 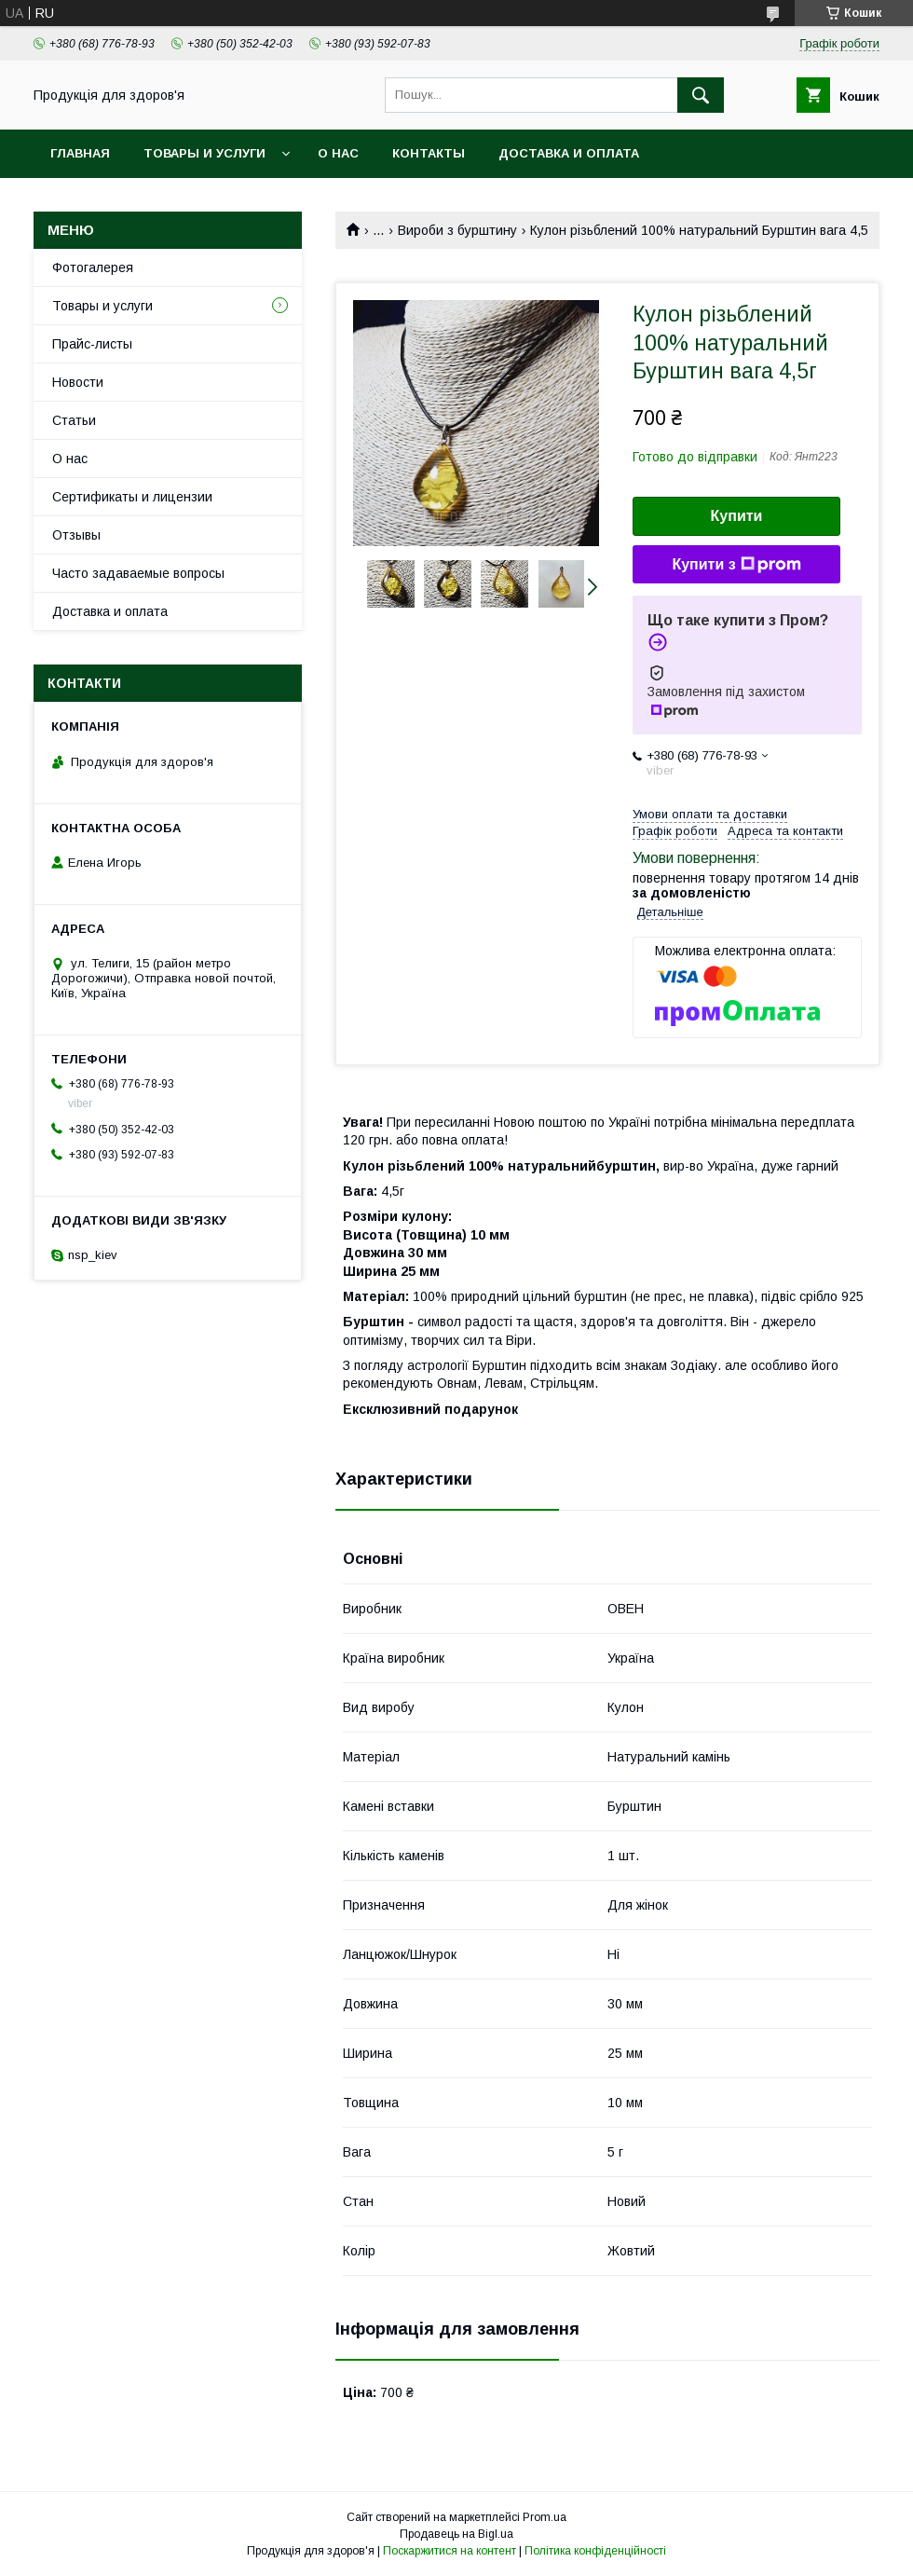 What do you see at coordinates (92, 267) in the screenshot?
I see `Фотогалерея` at bounding box center [92, 267].